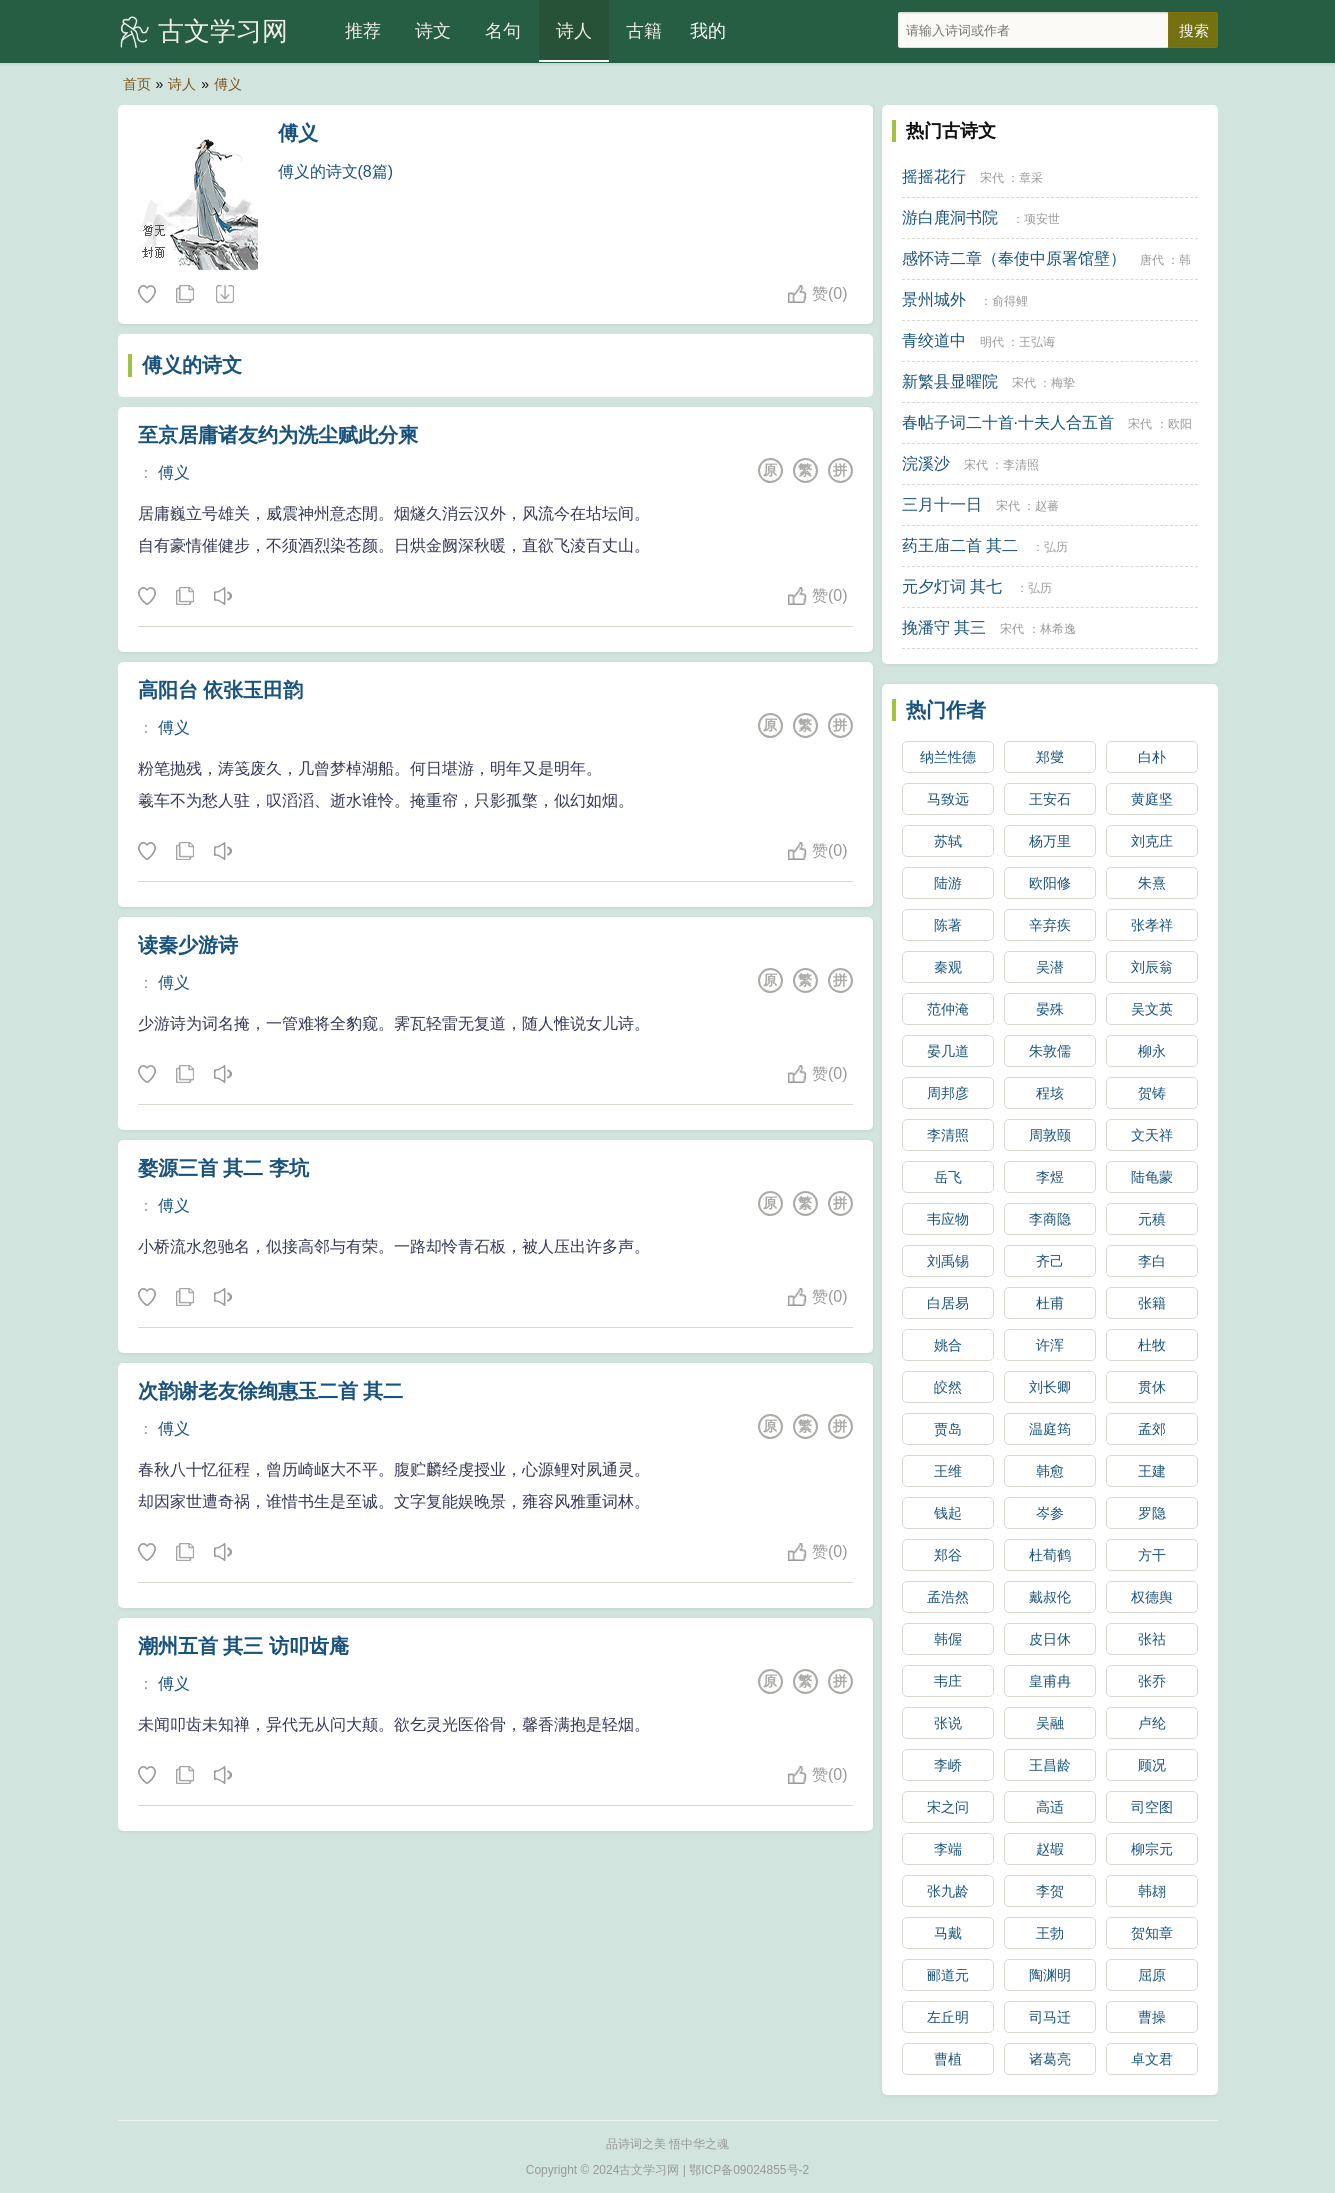  I want to click on 陶渊明, so click(1050, 1975).